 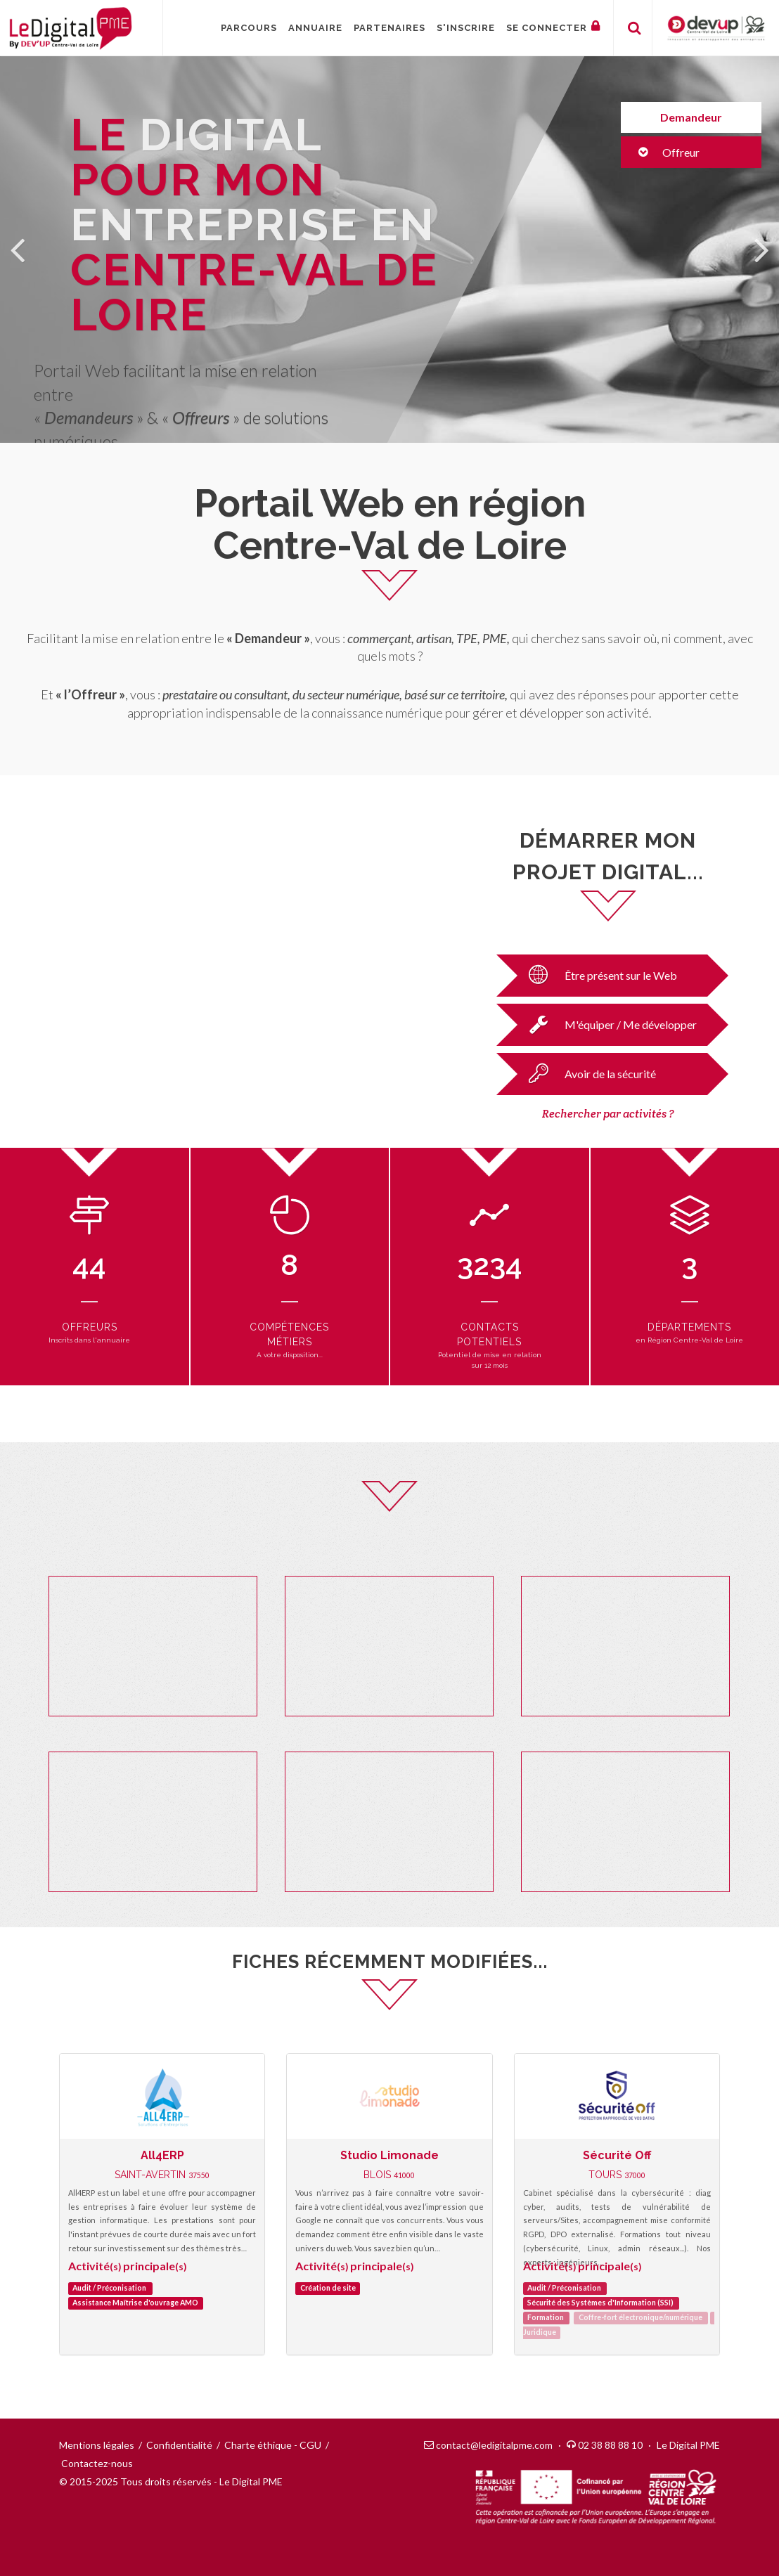 What do you see at coordinates (545, 2318) in the screenshot?
I see `Formation` at bounding box center [545, 2318].